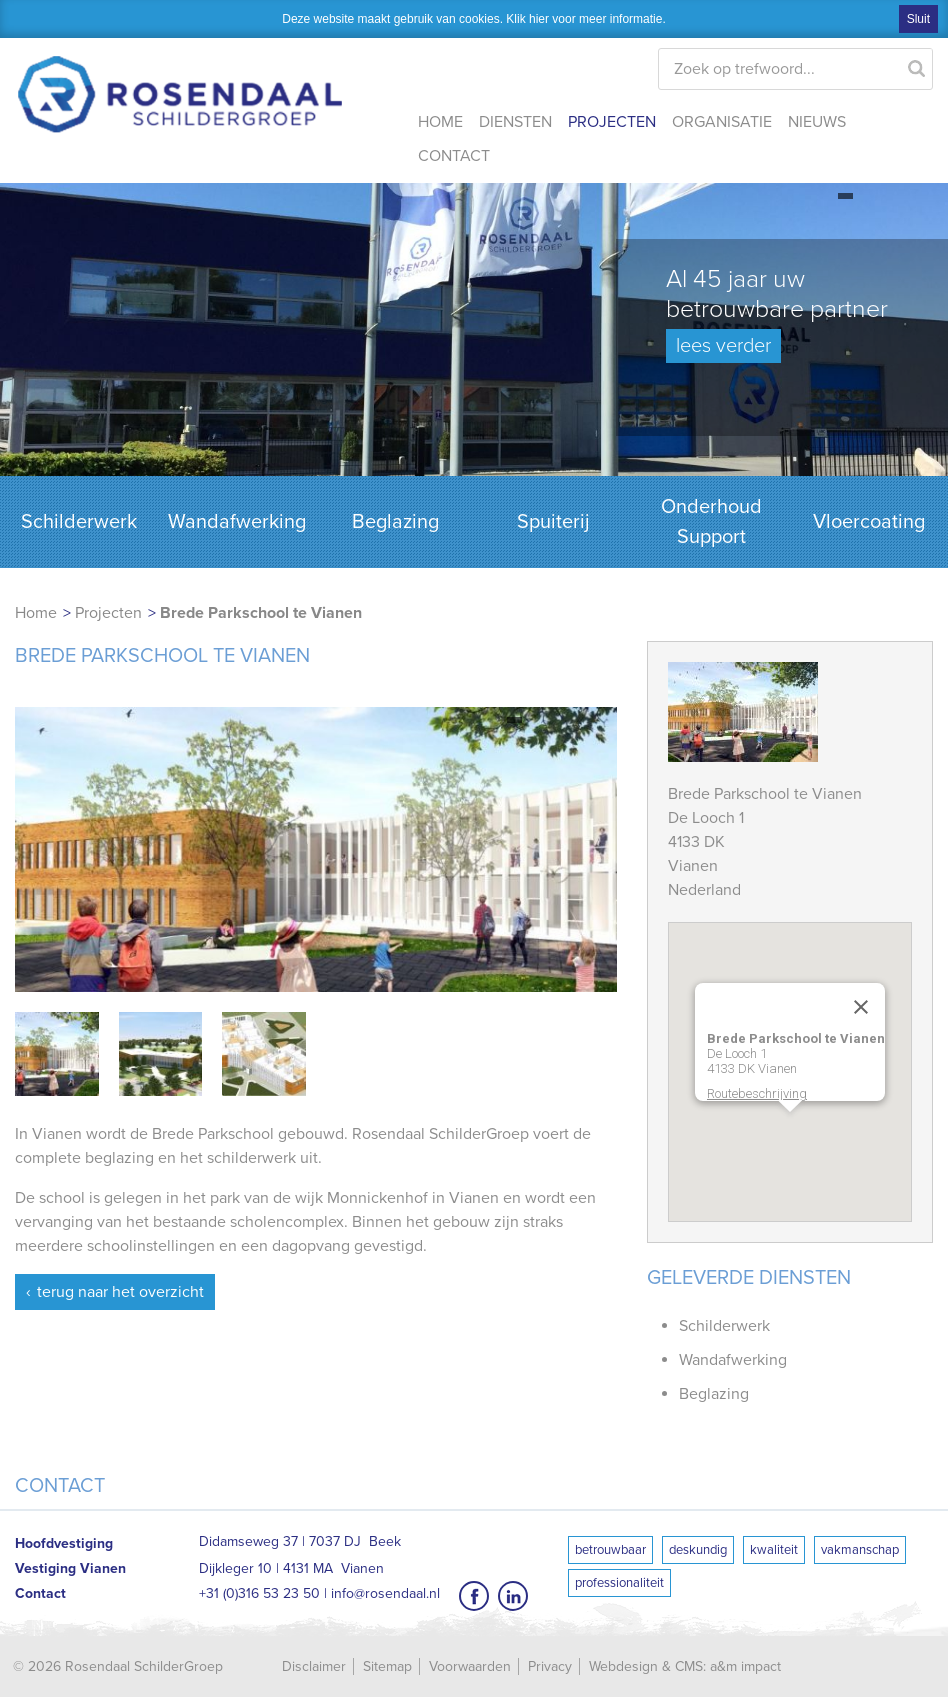 This screenshot has width=948, height=1697. What do you see at coordinates (623, 1666) in the screenshot?
I see `Webdesign` at bounding box center [623, 1666].